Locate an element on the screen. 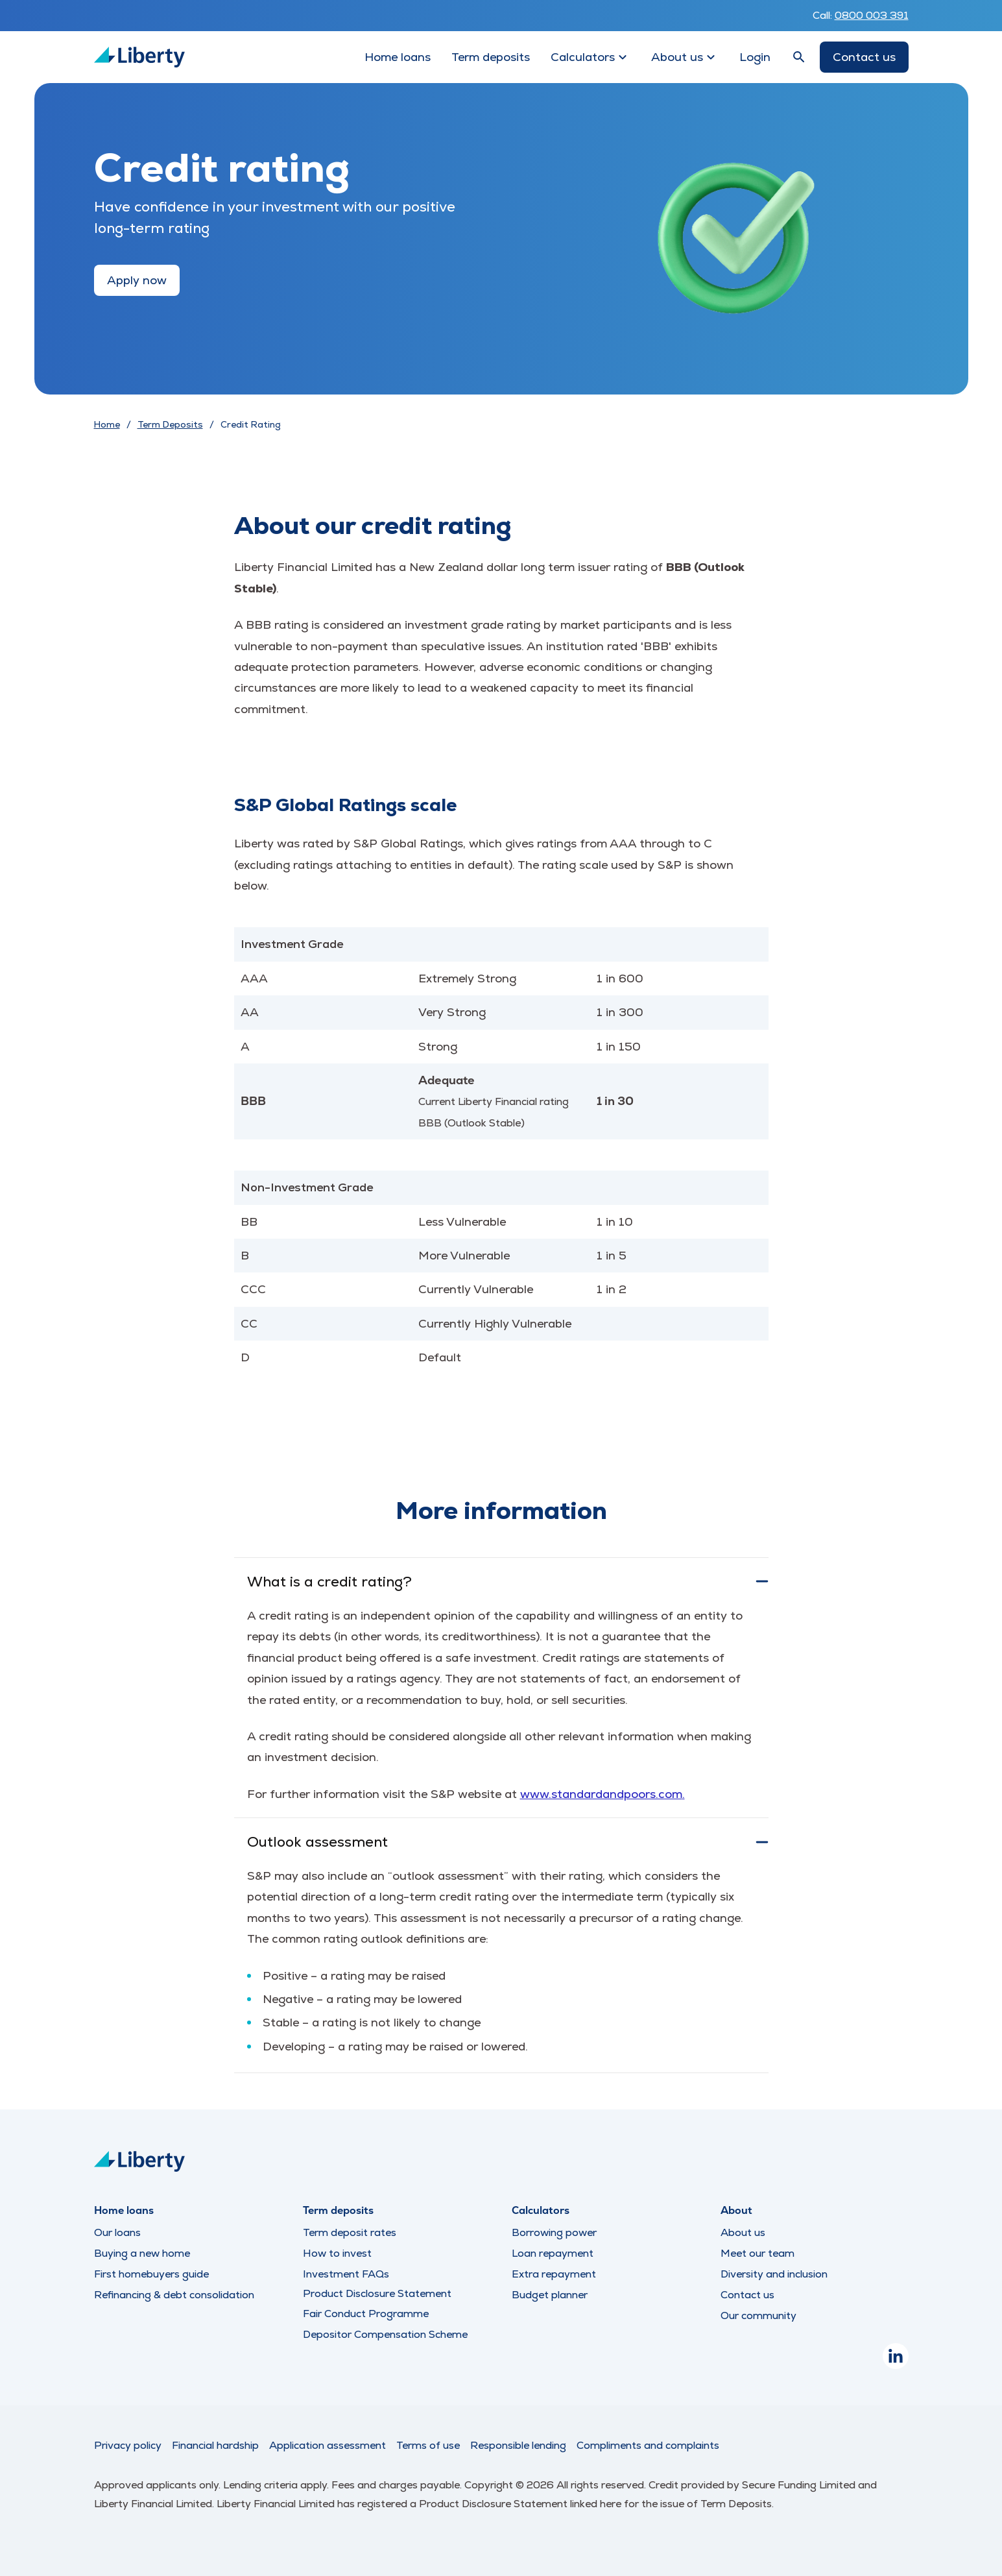 The image size is (1002, 2576). Financial hardship is located at coordinates (215, 2445).